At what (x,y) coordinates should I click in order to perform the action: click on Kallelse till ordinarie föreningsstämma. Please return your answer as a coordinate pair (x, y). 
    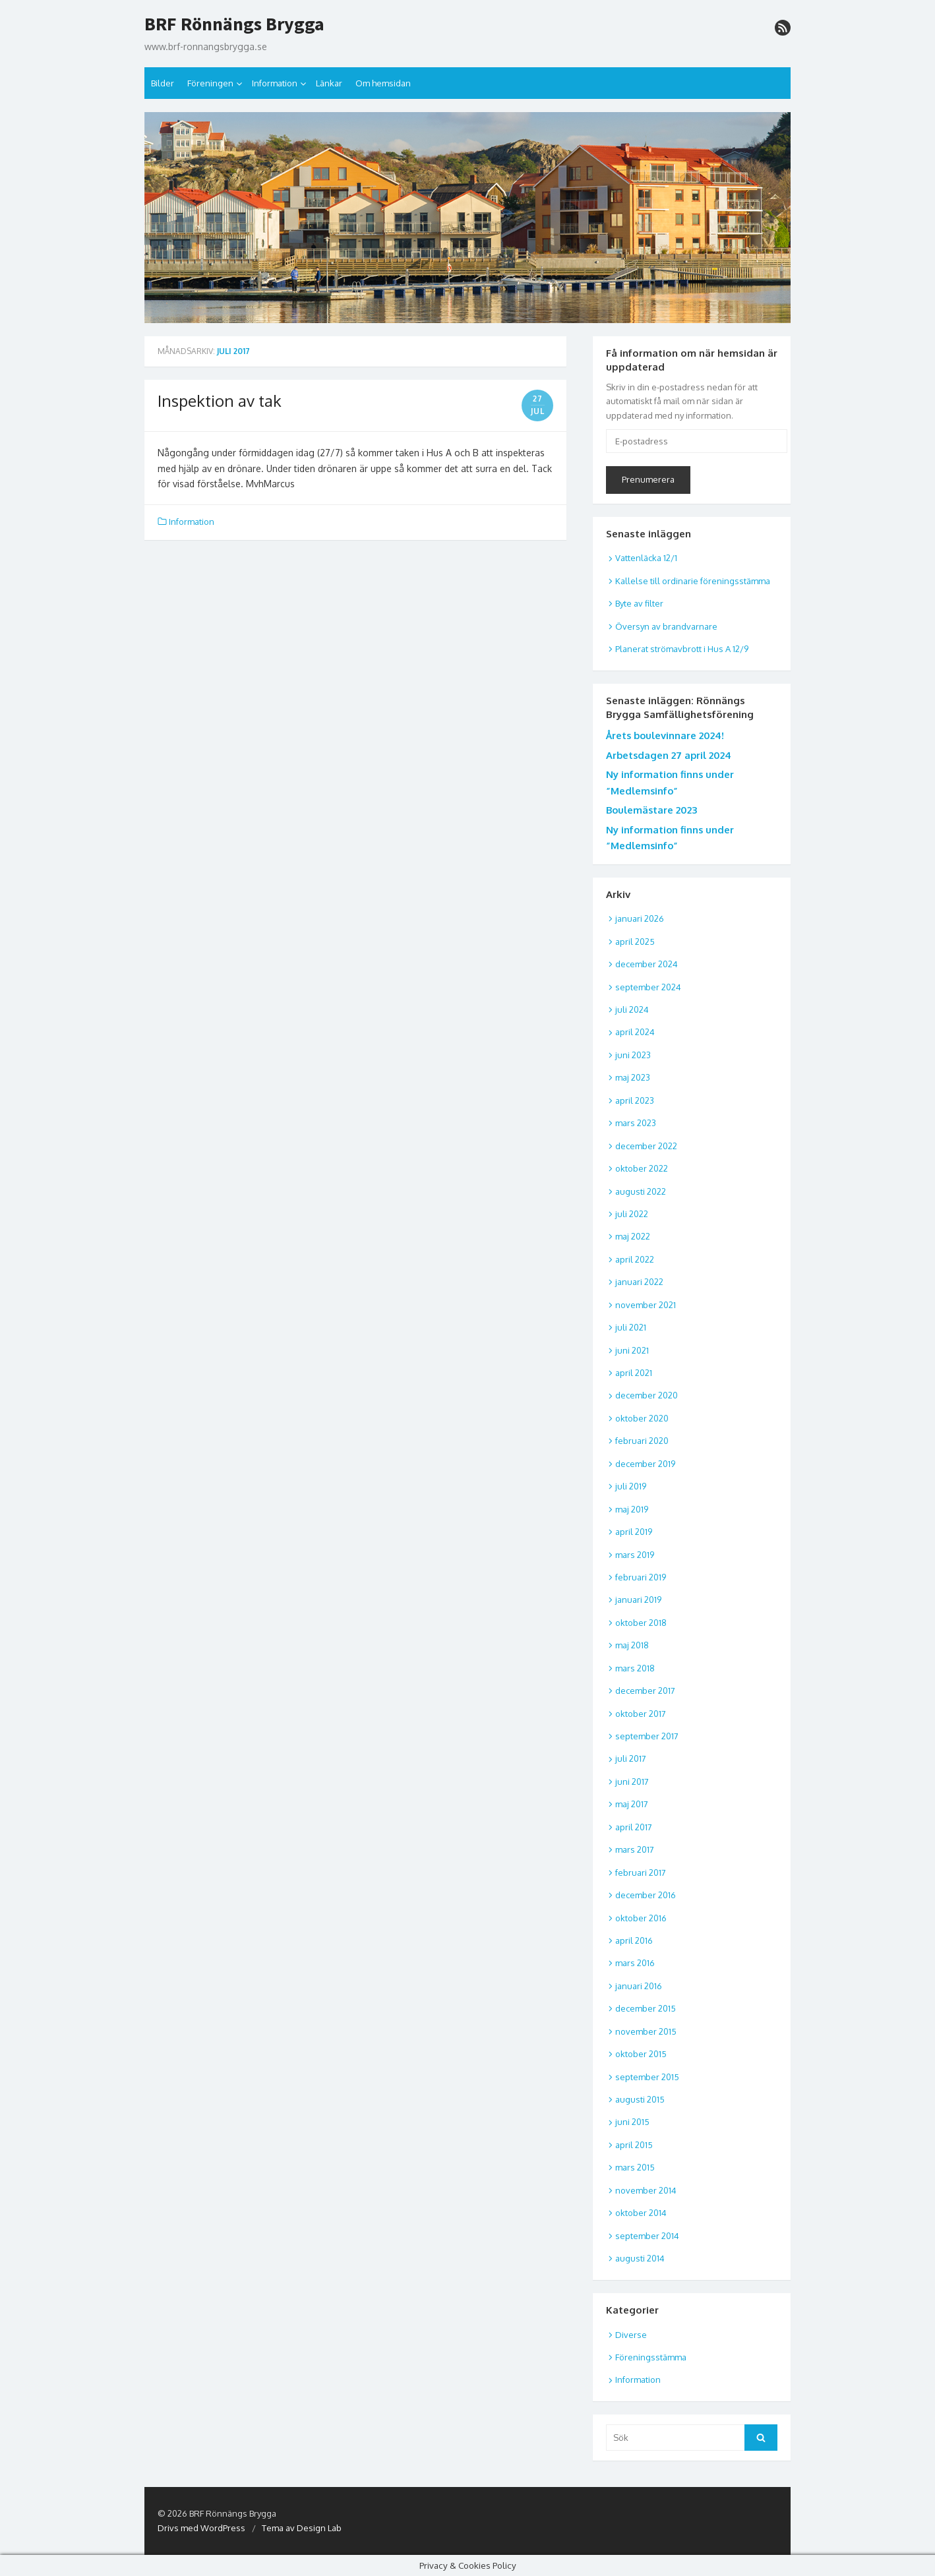
    Looking at the image, I should click on (692, 581).